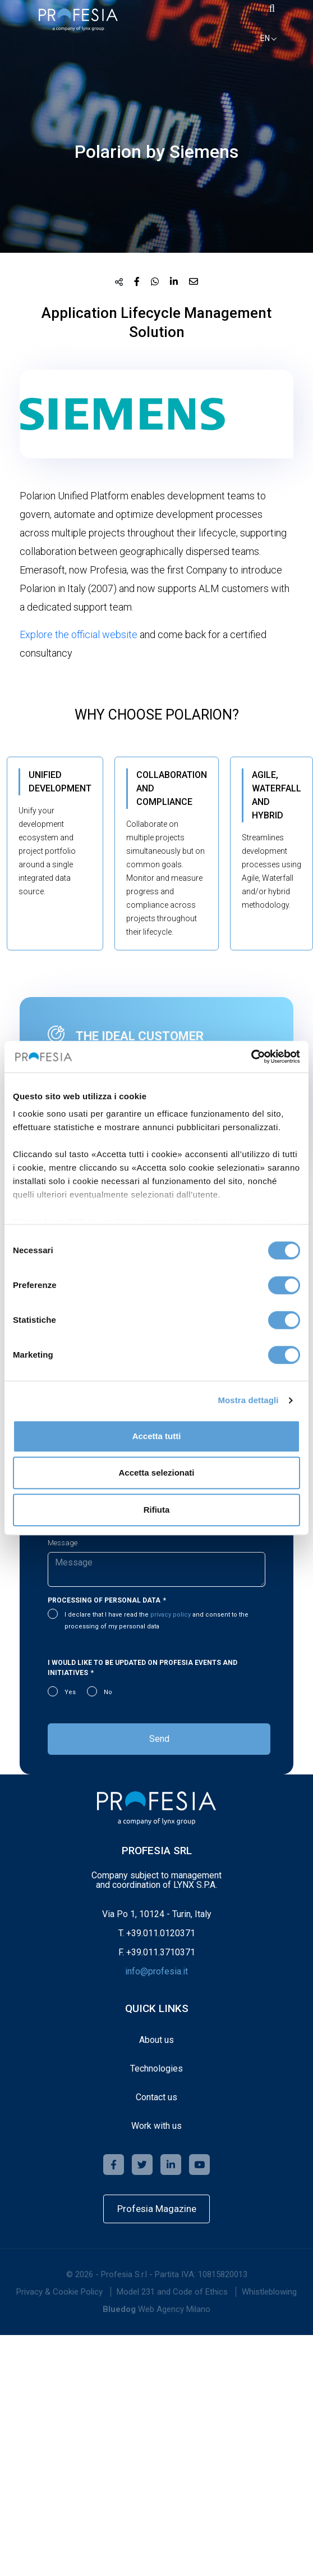  I want to click on Message, so click(62, 1543).